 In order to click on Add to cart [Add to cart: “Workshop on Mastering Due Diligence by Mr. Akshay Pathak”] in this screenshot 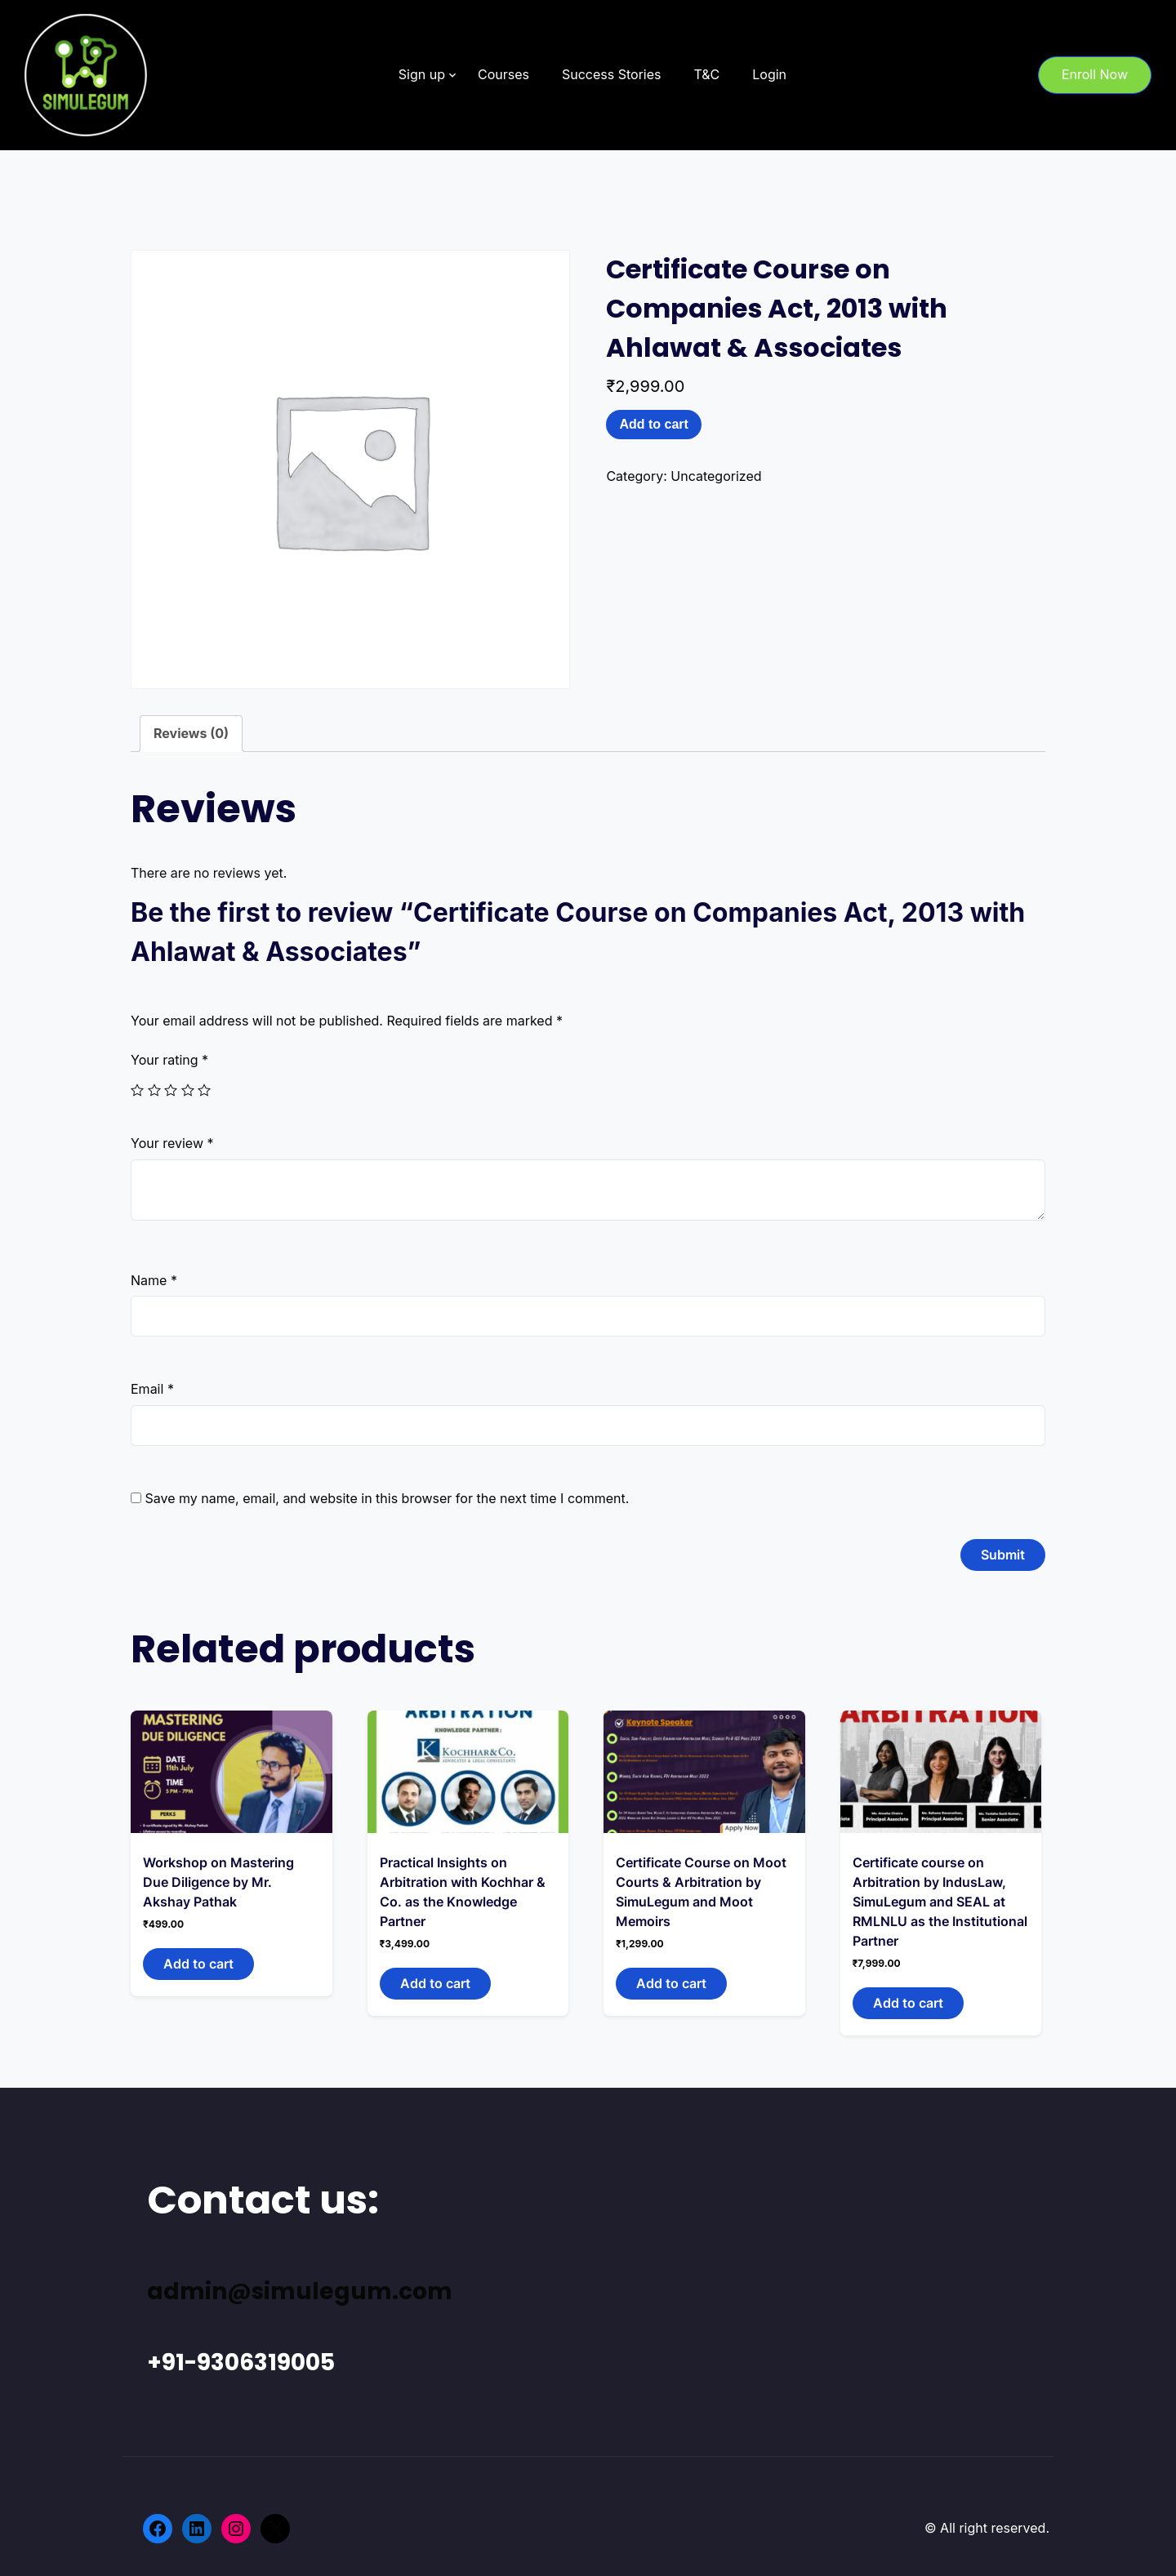, I will do `click(198, 1963)`.